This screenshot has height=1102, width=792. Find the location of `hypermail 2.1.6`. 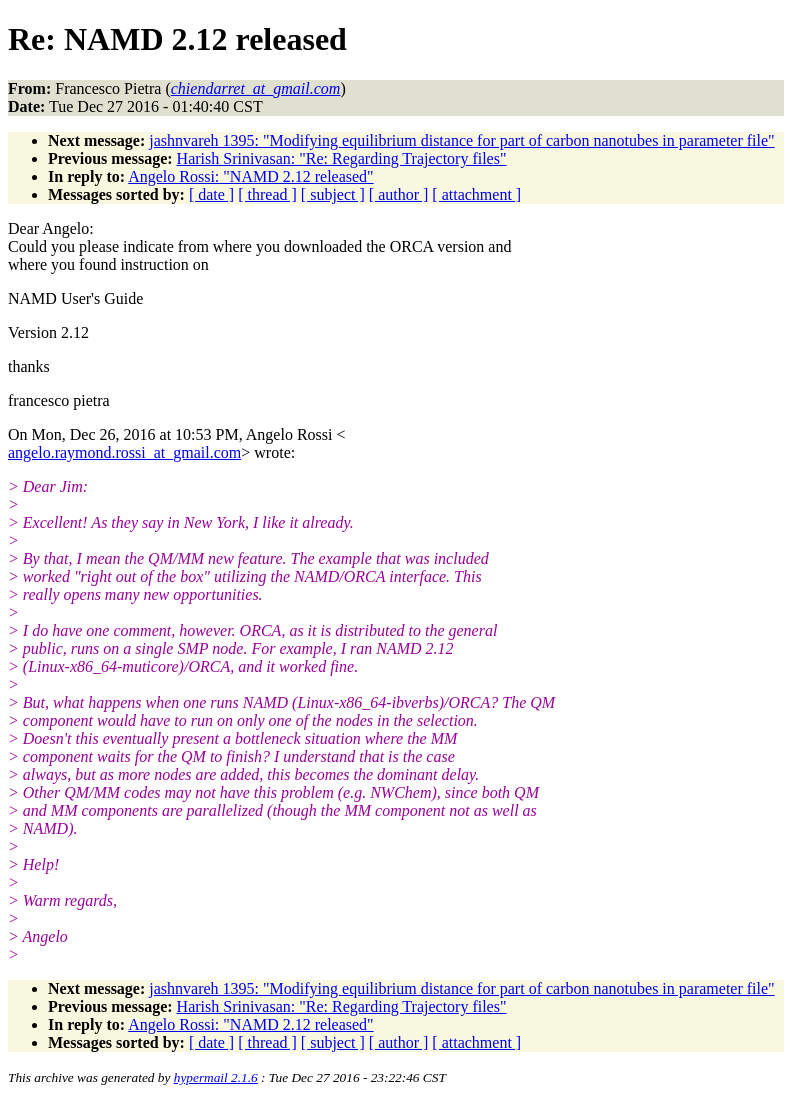

hypermail 2.1.6 is located at coordinates (216, 1077).